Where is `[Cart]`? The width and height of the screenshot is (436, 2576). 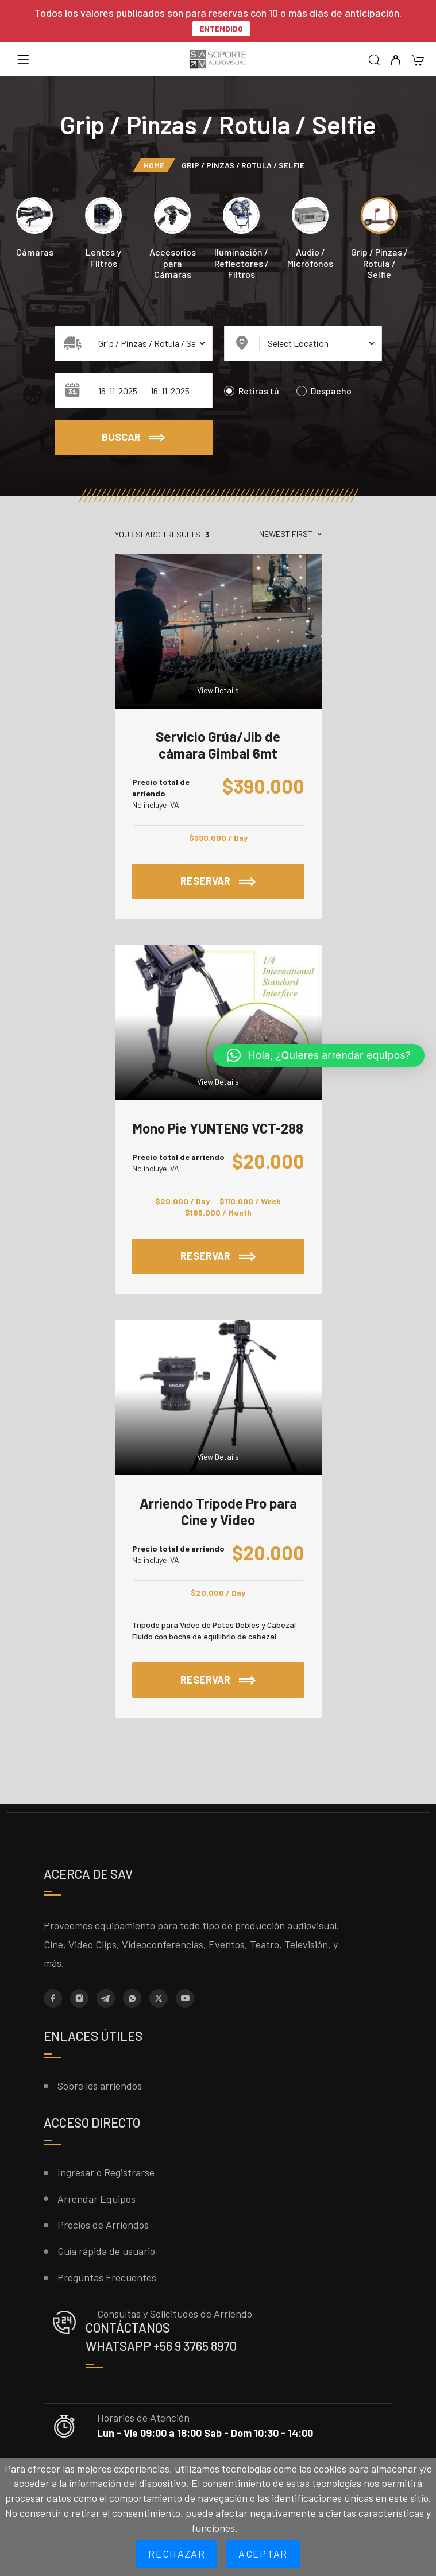
[Cart] is located at coordinates (417, 61).